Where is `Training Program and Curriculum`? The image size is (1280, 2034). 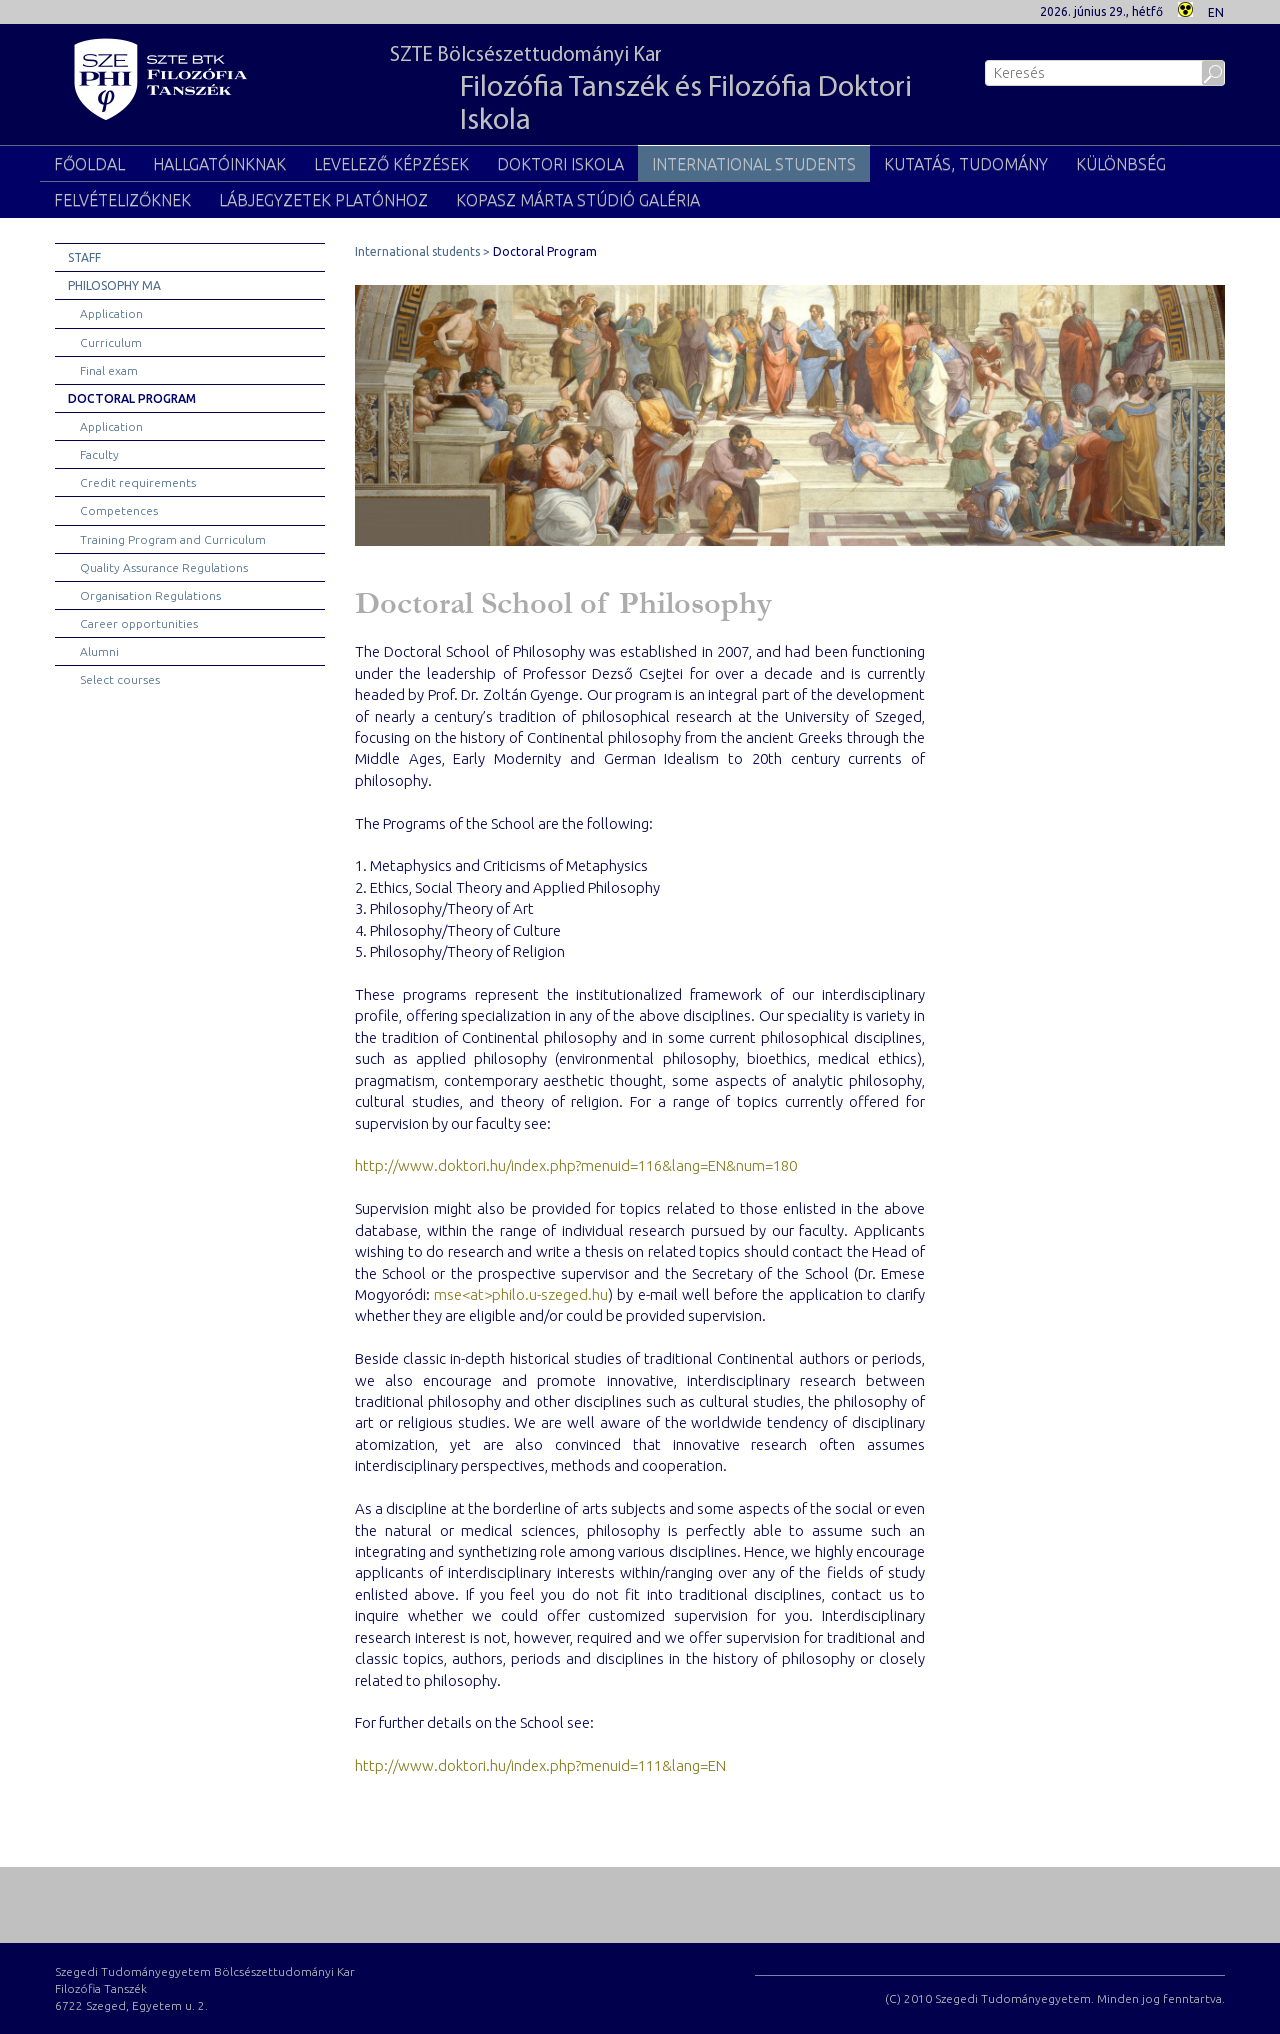 Training Program and Curriculum is located at coordinates (173, 539).